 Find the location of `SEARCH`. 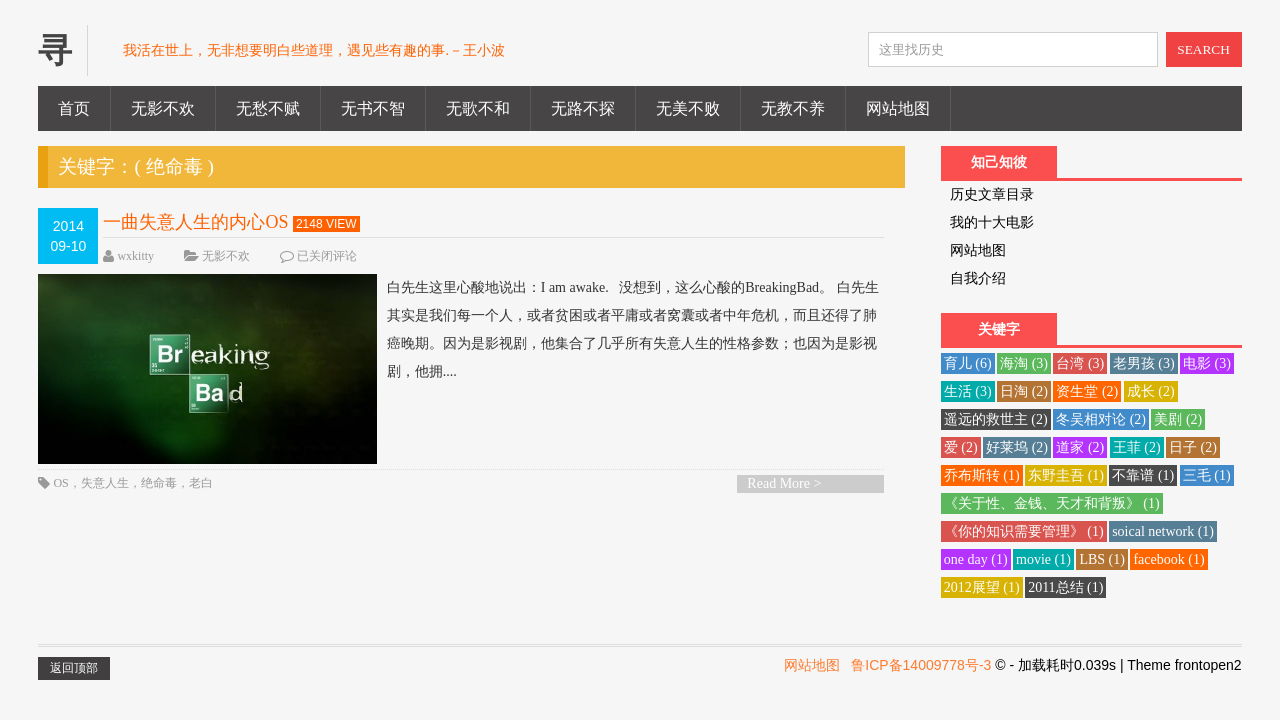

SEARCH is located at coordinates (1203, 49).